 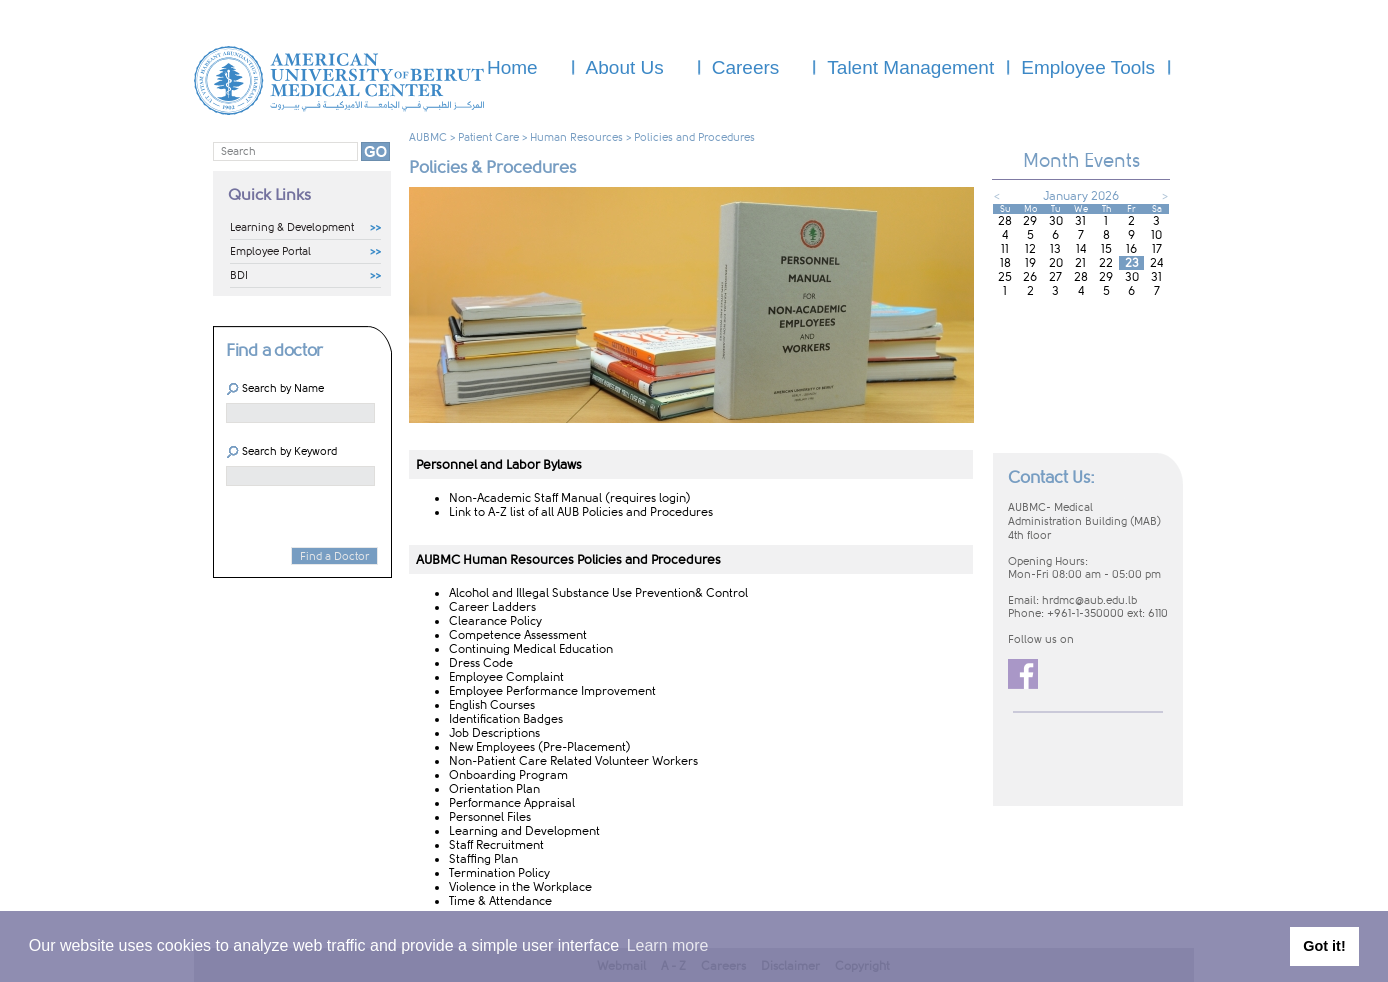 I want to click on 28, so click(x=1005, y=221).